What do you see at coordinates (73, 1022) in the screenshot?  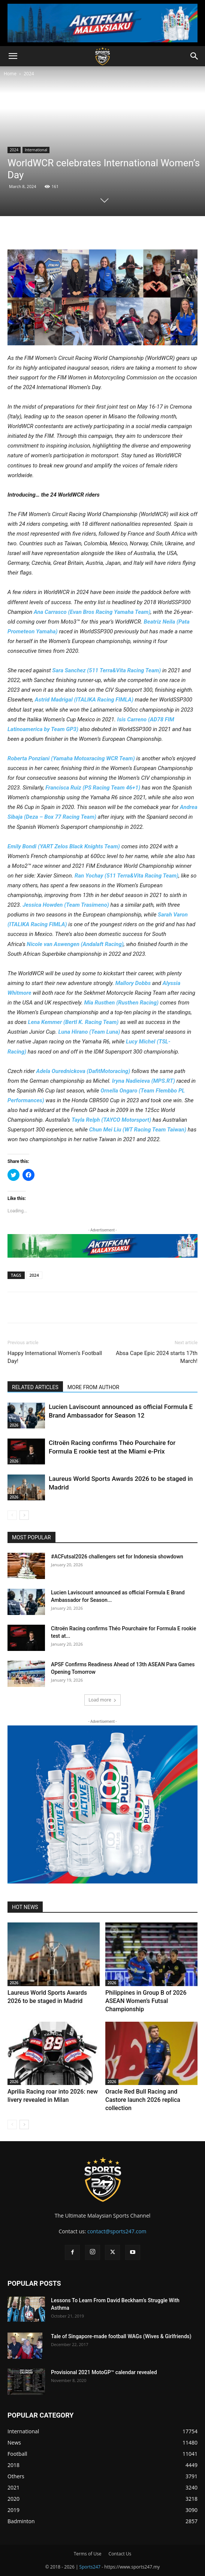 I see `Lena Kemmer (Bertl K. Racing Team)` at bounding box center [73, 1022].